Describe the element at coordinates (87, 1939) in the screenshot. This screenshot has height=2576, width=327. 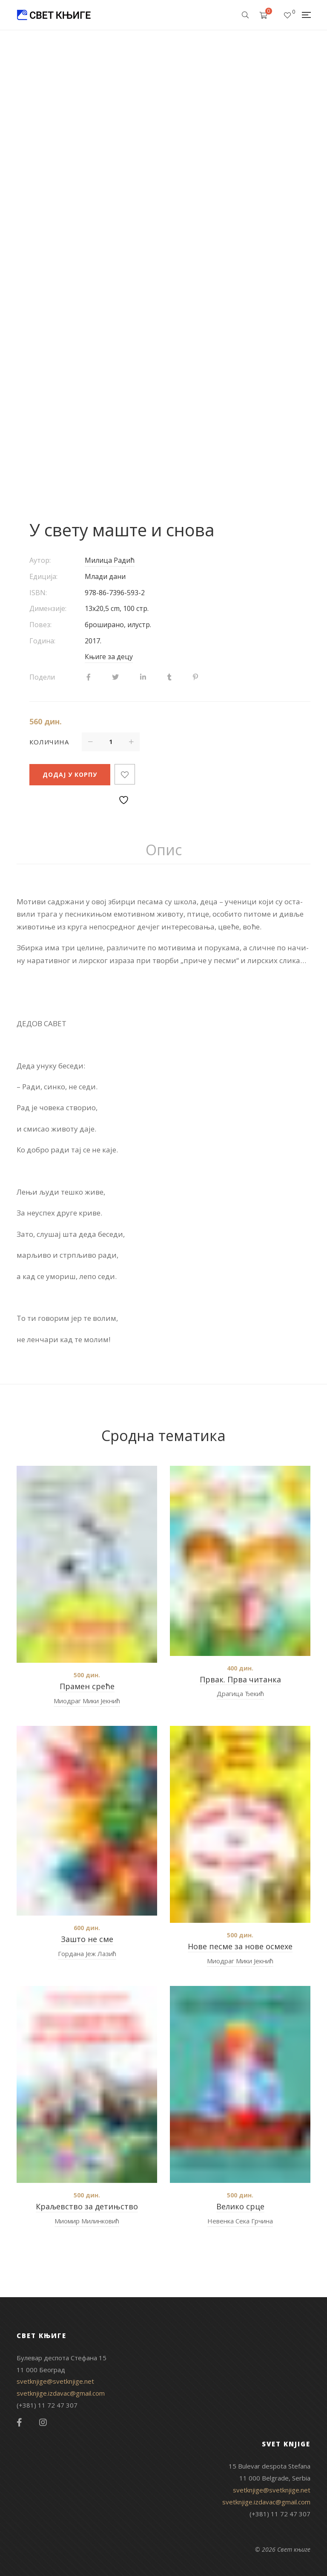
I see `Зашто не сме` at that location.